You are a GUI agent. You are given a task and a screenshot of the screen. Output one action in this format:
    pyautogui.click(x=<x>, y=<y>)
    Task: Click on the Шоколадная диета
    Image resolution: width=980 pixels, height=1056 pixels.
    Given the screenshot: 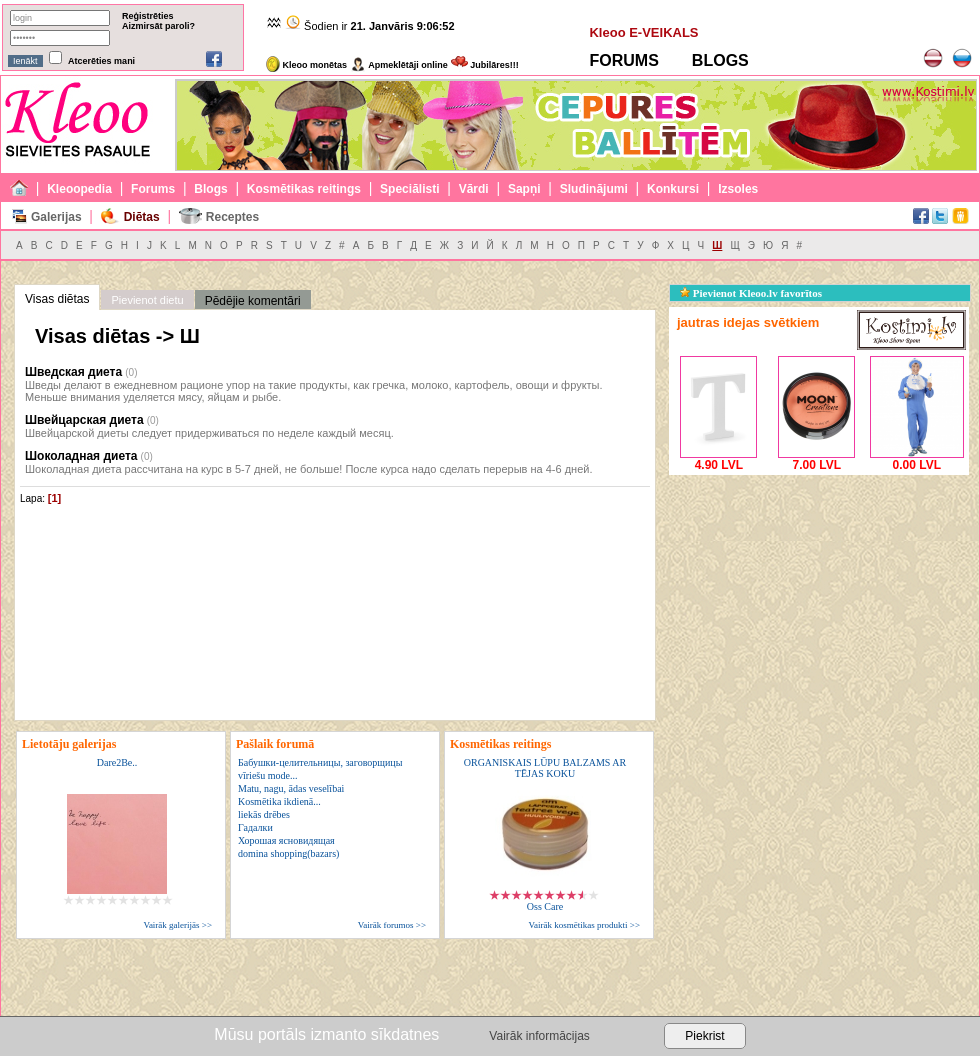 What is the action you would take?
    pyautogui.click(x=81, y=456)
    